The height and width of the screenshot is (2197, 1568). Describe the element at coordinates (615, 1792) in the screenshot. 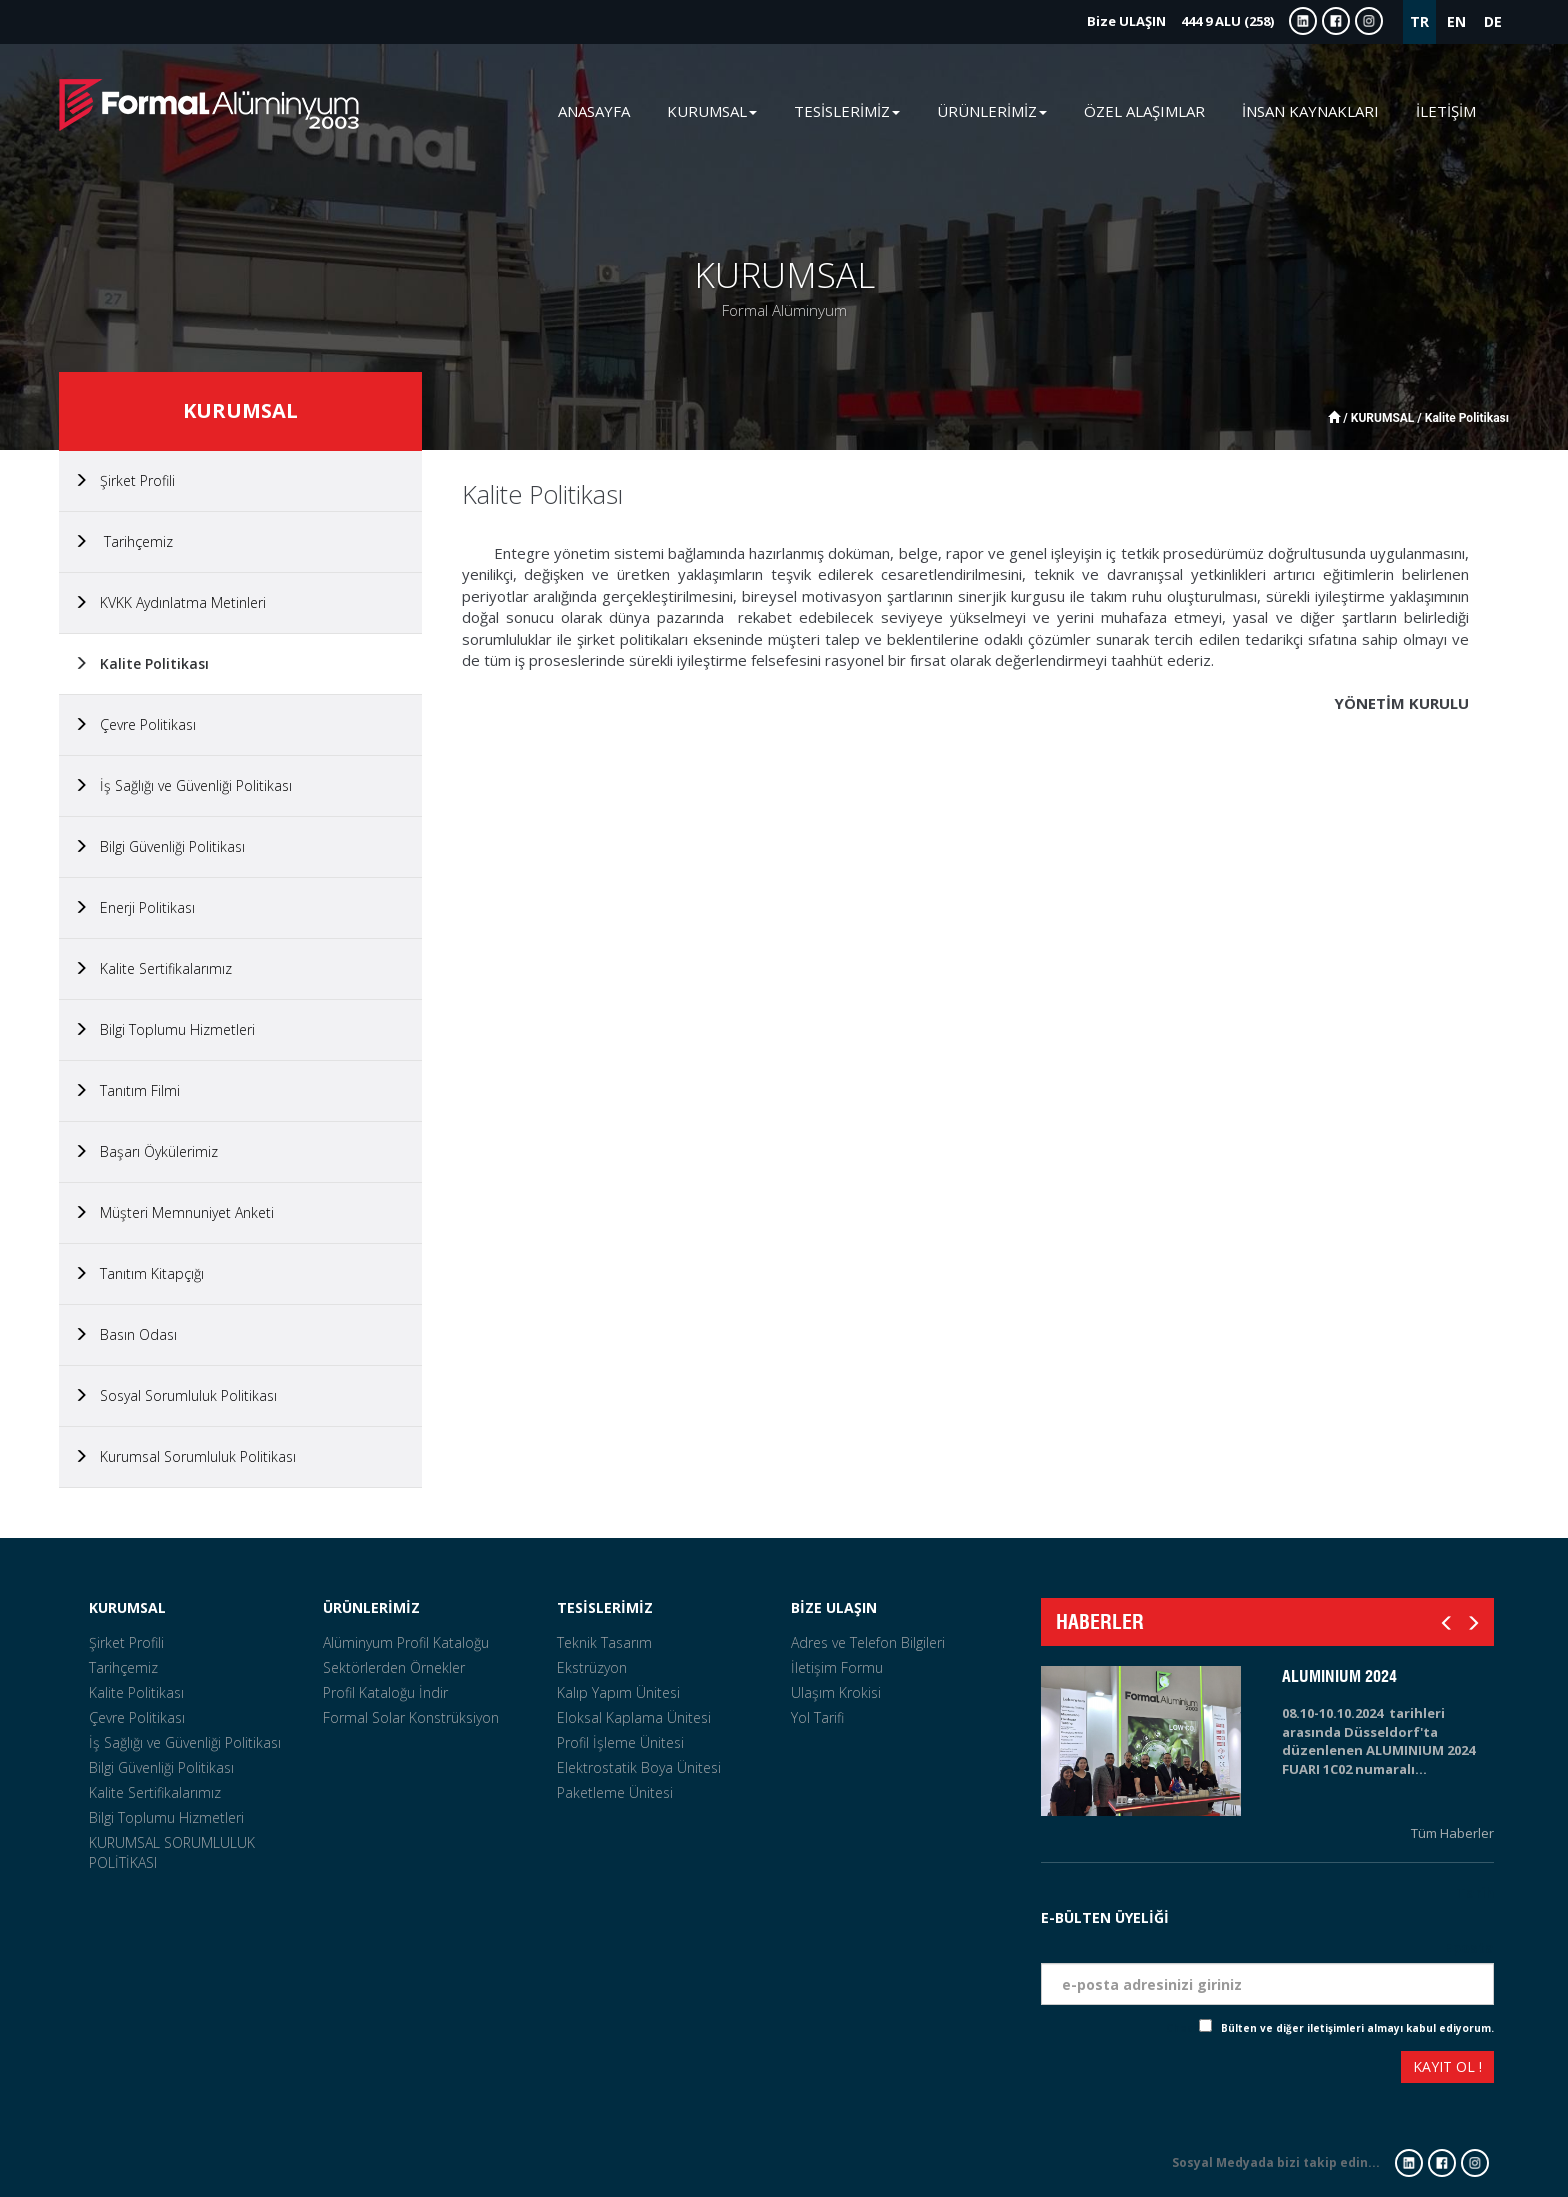

I see `Paketleme Ünitesi` at that location.